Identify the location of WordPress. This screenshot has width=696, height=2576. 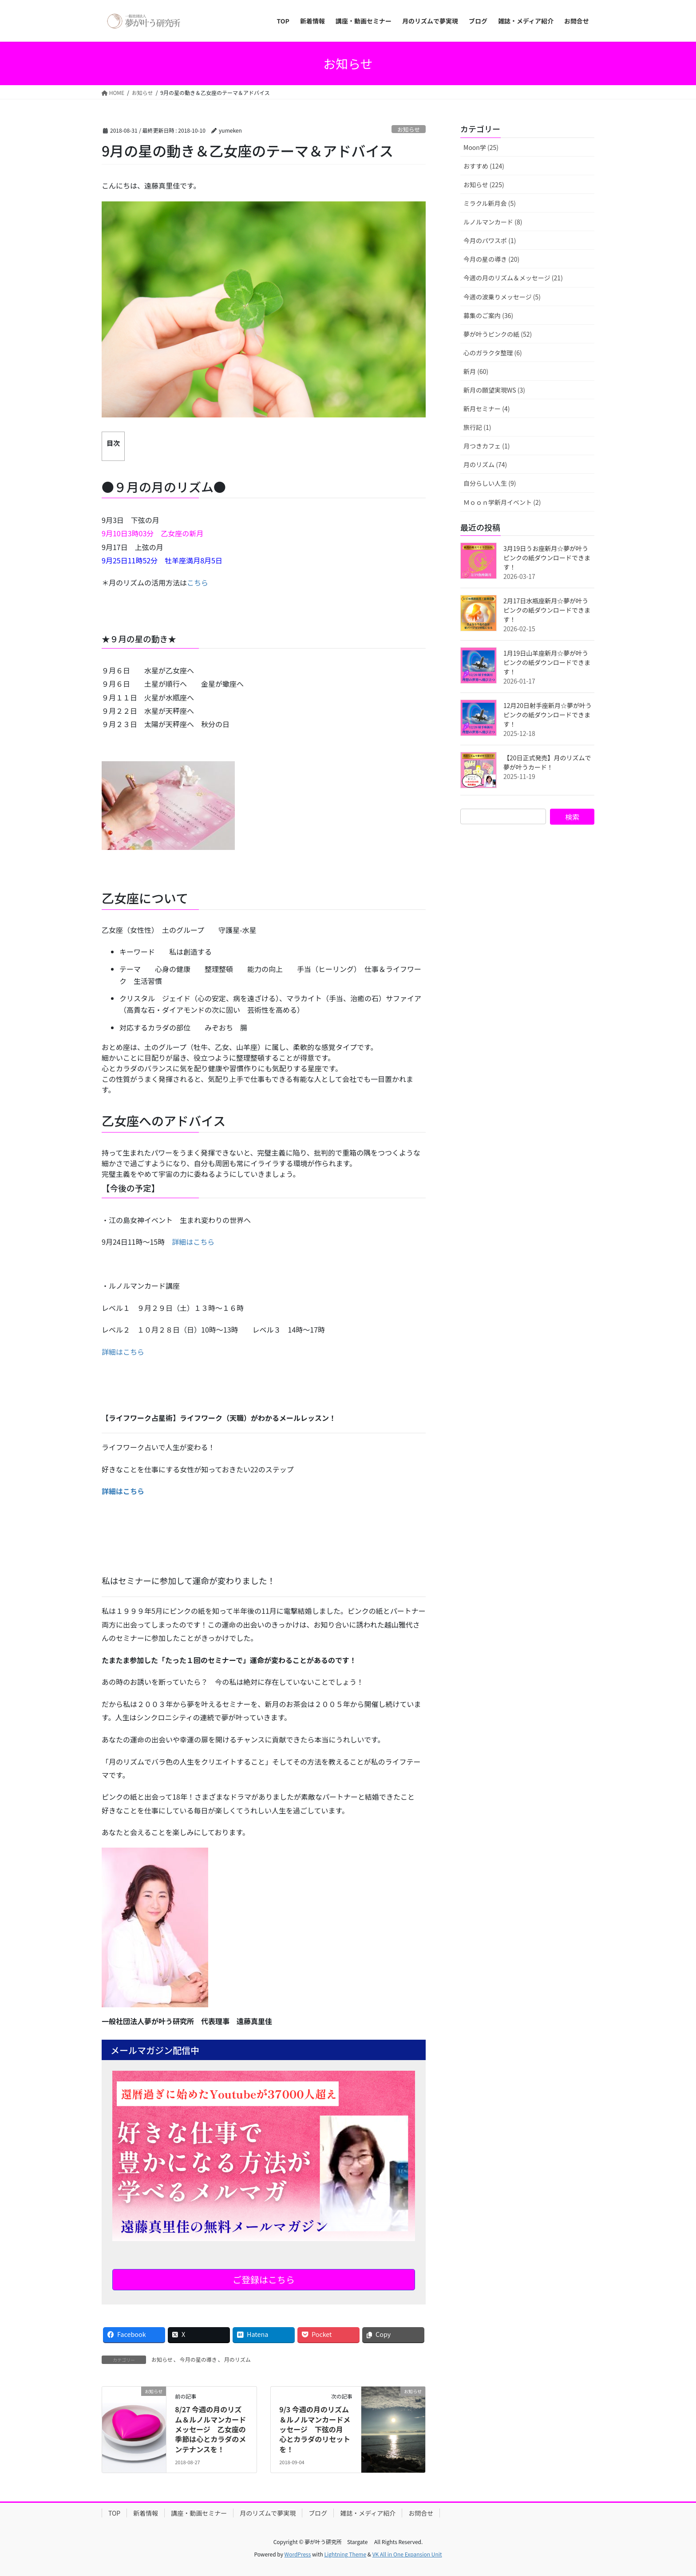
(298, 2554).